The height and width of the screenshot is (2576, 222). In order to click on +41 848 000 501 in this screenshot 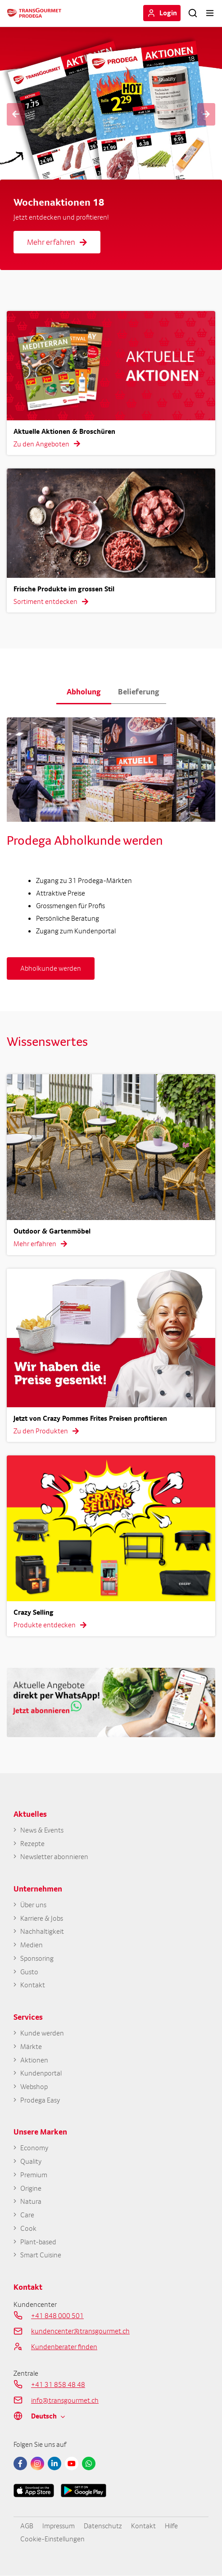, I will do `click(57, 2315)`.